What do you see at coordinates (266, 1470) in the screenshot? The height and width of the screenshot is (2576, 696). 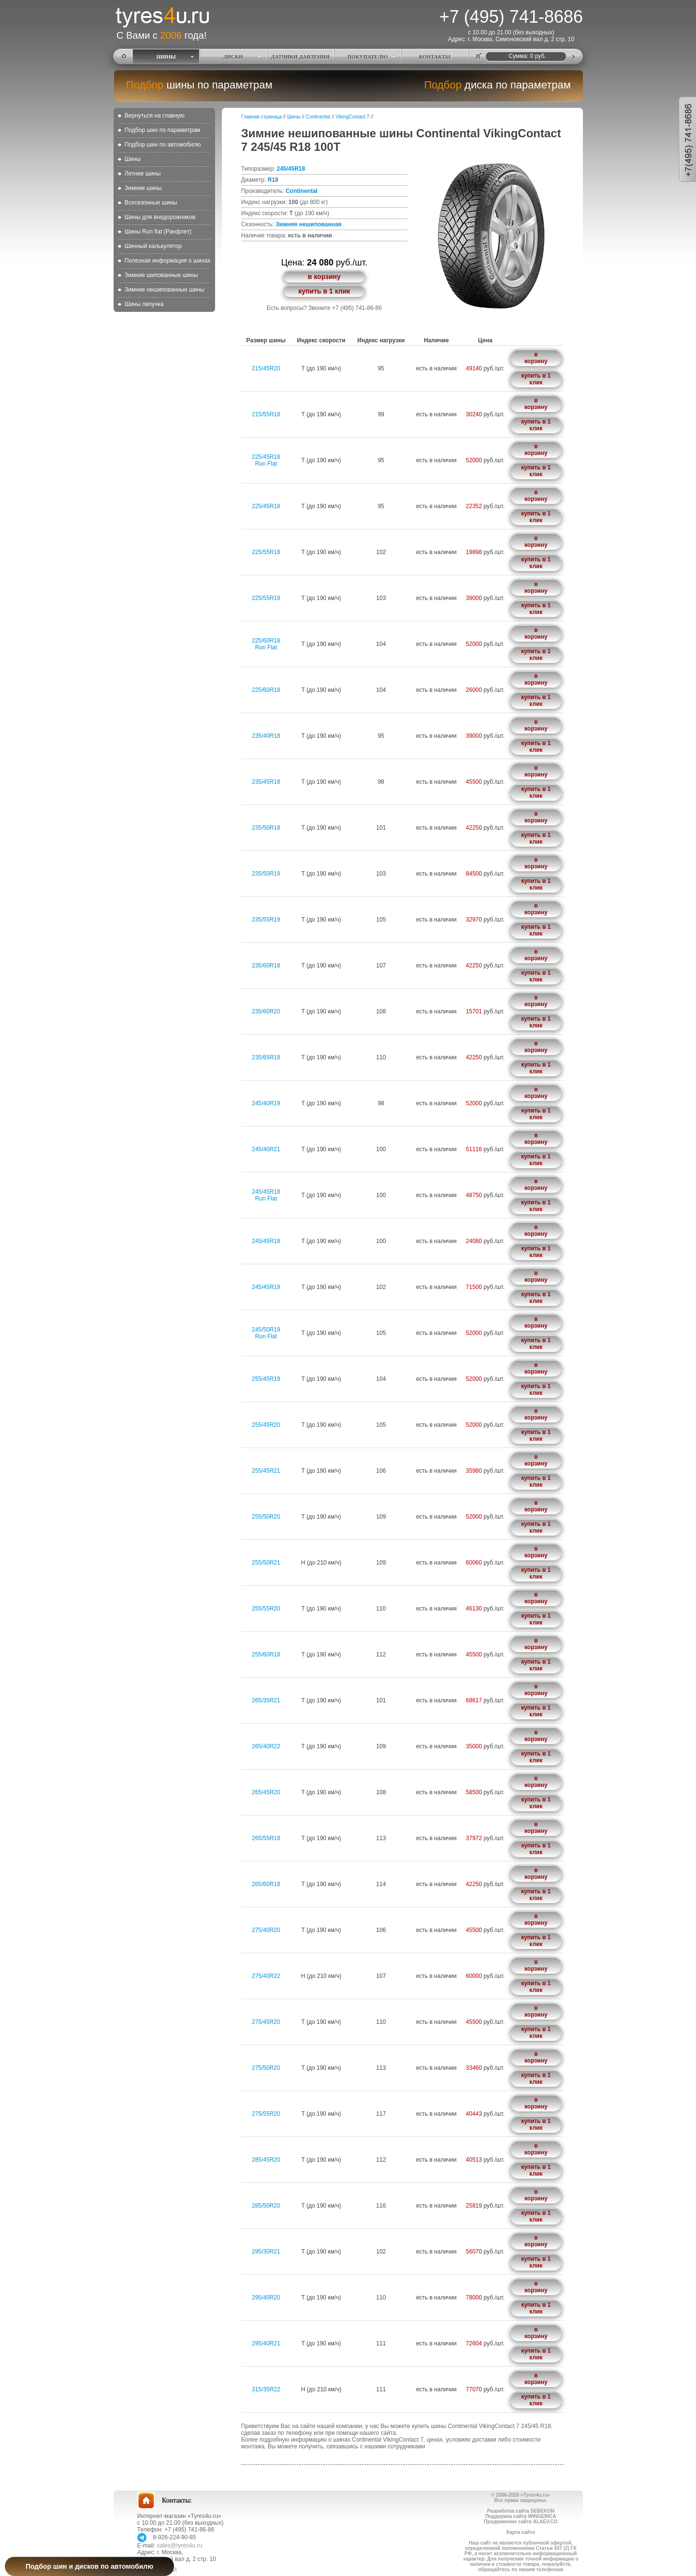 I see `255/45R21` at bounding box center [266, 1470].